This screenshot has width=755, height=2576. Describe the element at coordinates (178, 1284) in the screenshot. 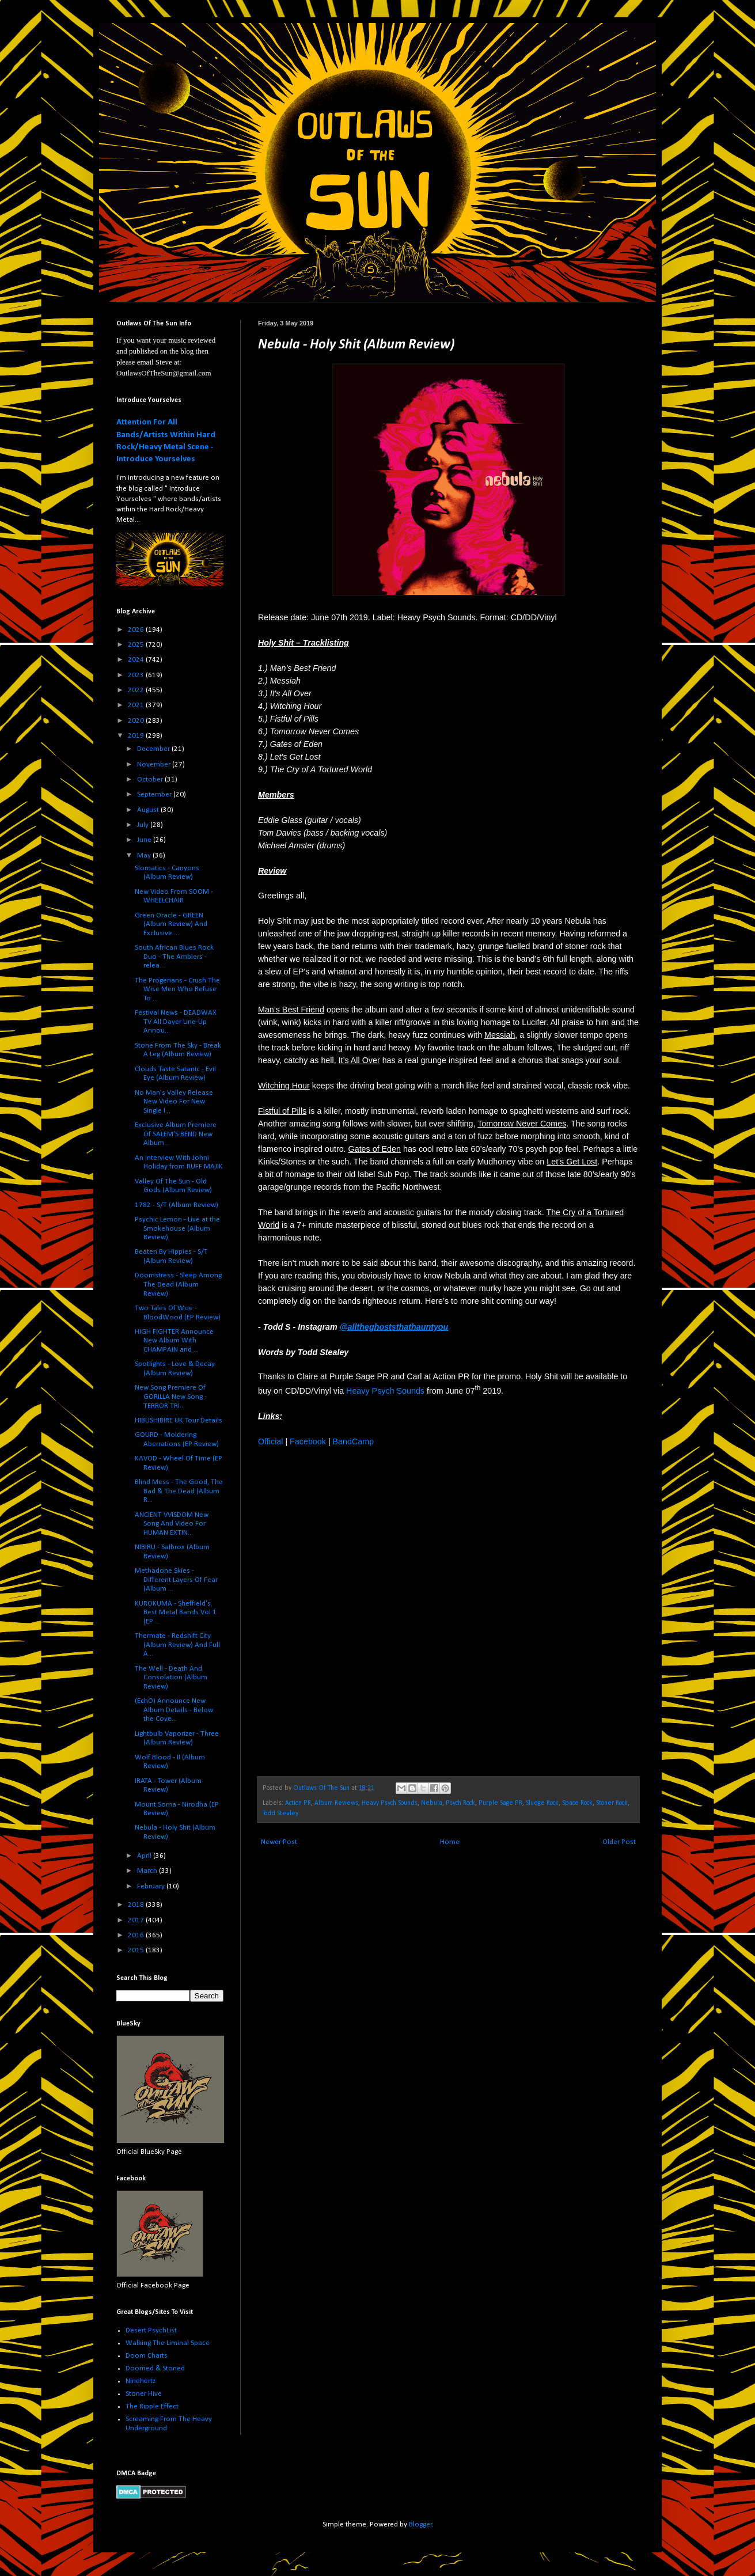

I see `Doomstress - Sleep Among The Dead (Album Review)` at that location.